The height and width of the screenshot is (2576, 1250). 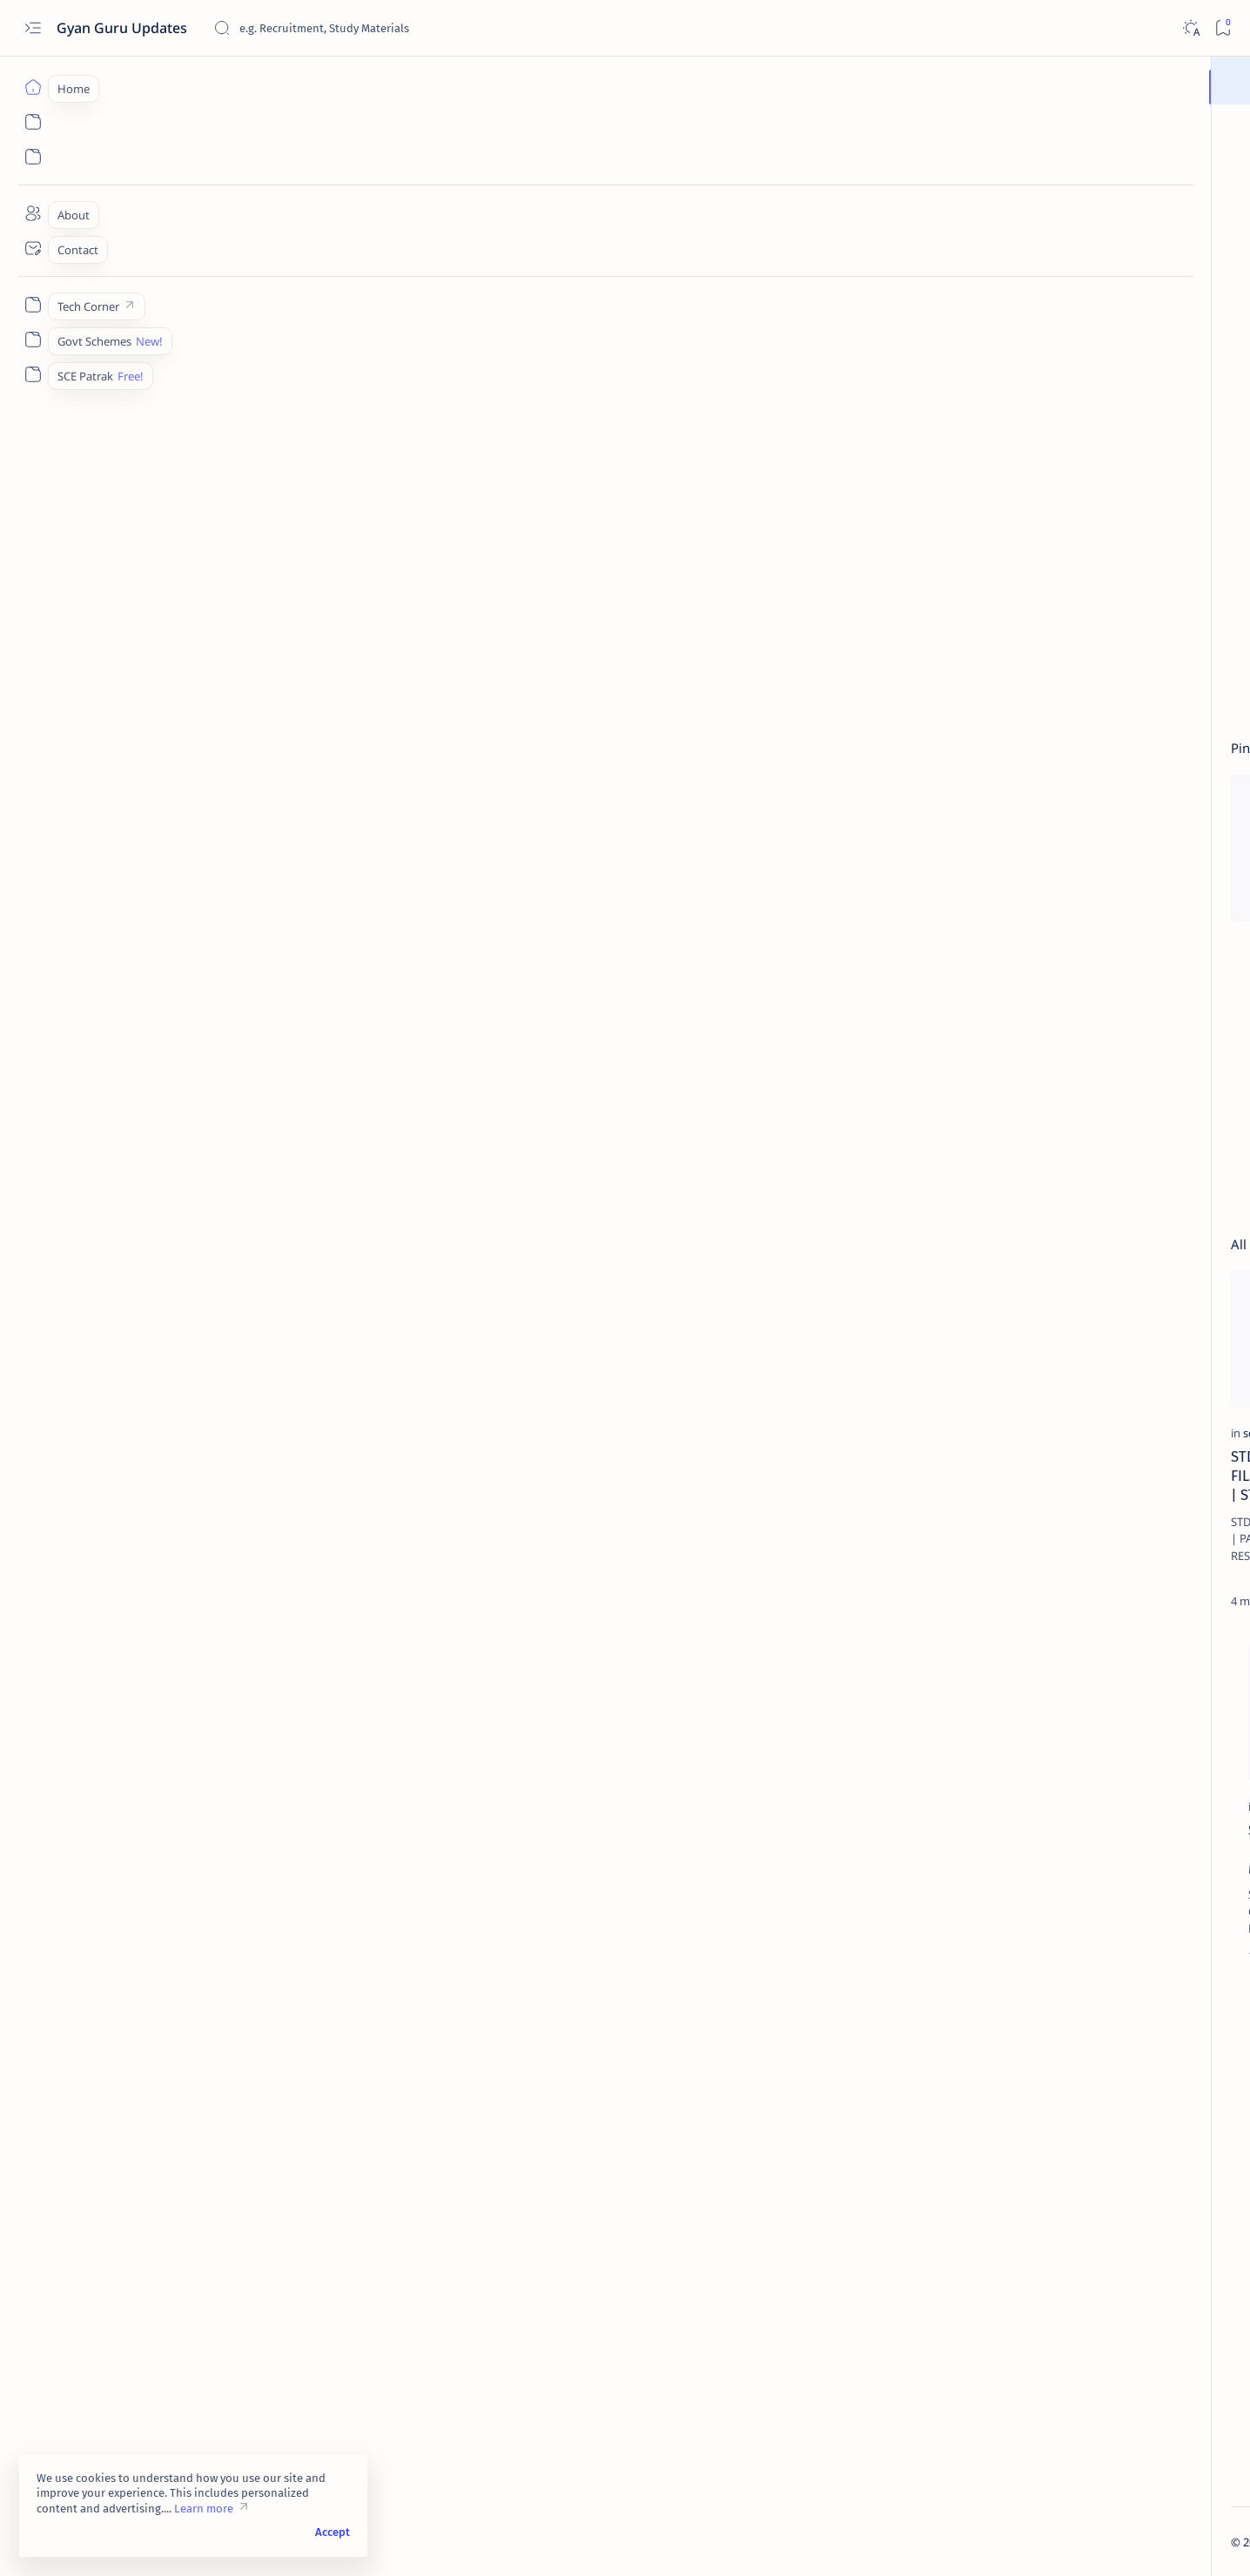 What do you see at coordinates (234, 1485) in the screenshot?
I see `STD 3 to 5 PARINAM PATRAK C EXCEL FILE 2025 | PATRAK C EXCEL FILE 2025 | STD 3 TO 8 RESULT EXCEL FILE 2025` at bounding box center [234, 1485].